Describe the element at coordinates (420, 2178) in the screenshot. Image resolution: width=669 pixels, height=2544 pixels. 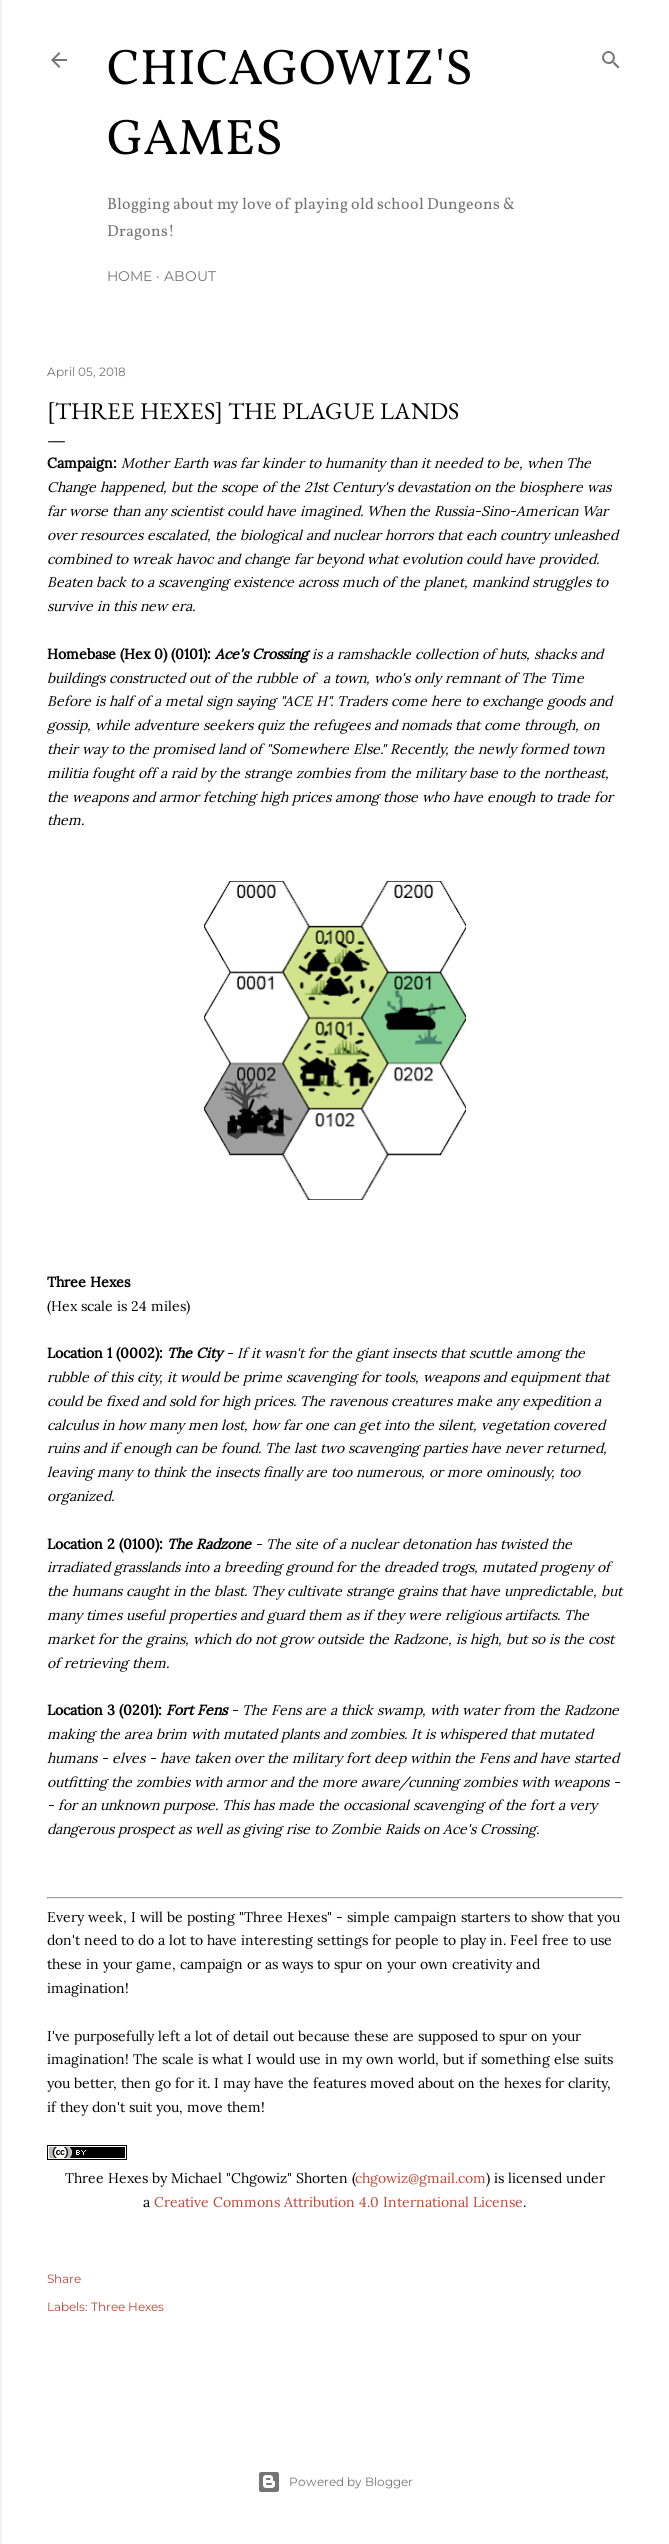
I see `chgowiz@gmail.com` at that location.